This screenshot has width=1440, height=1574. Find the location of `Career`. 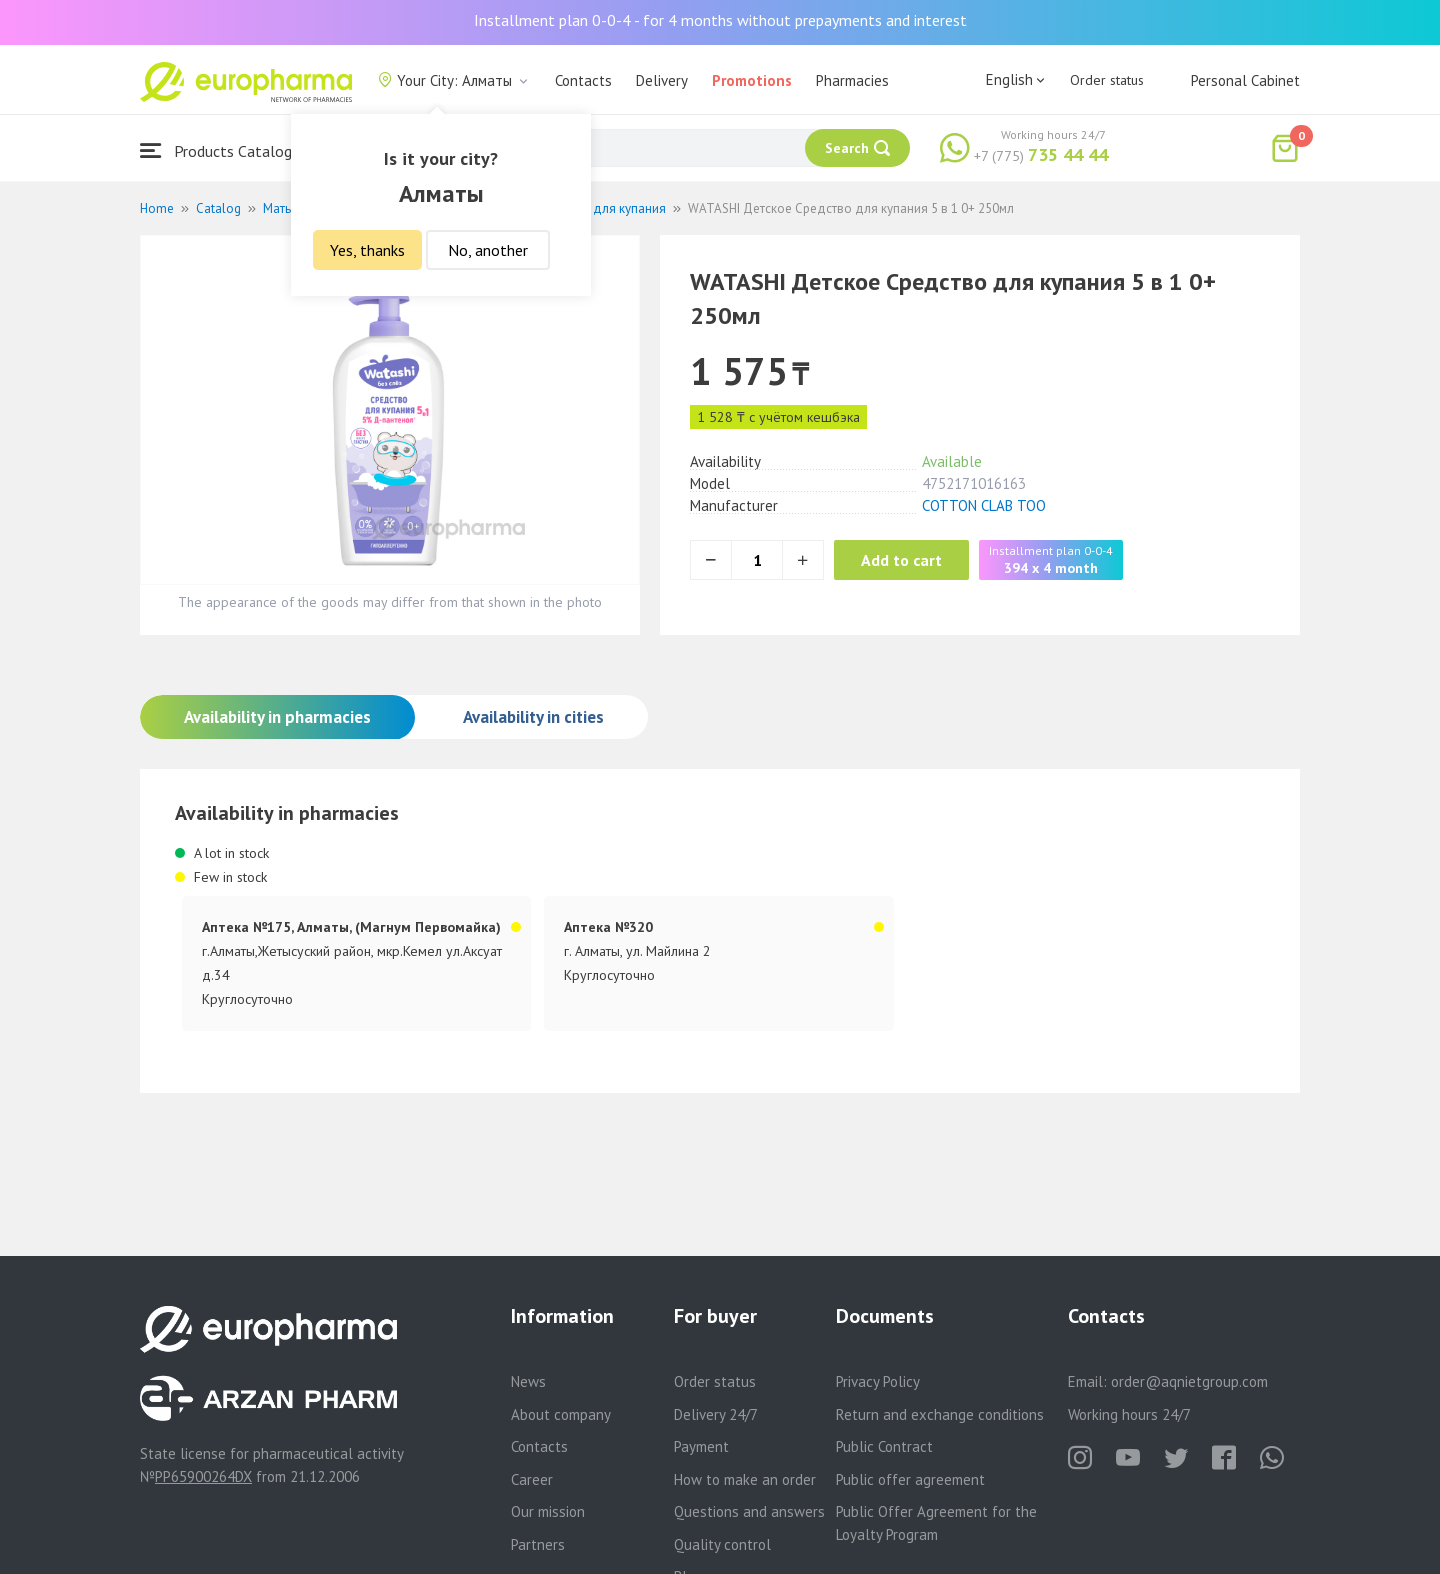

Career is located at coordinates (532, 1479).